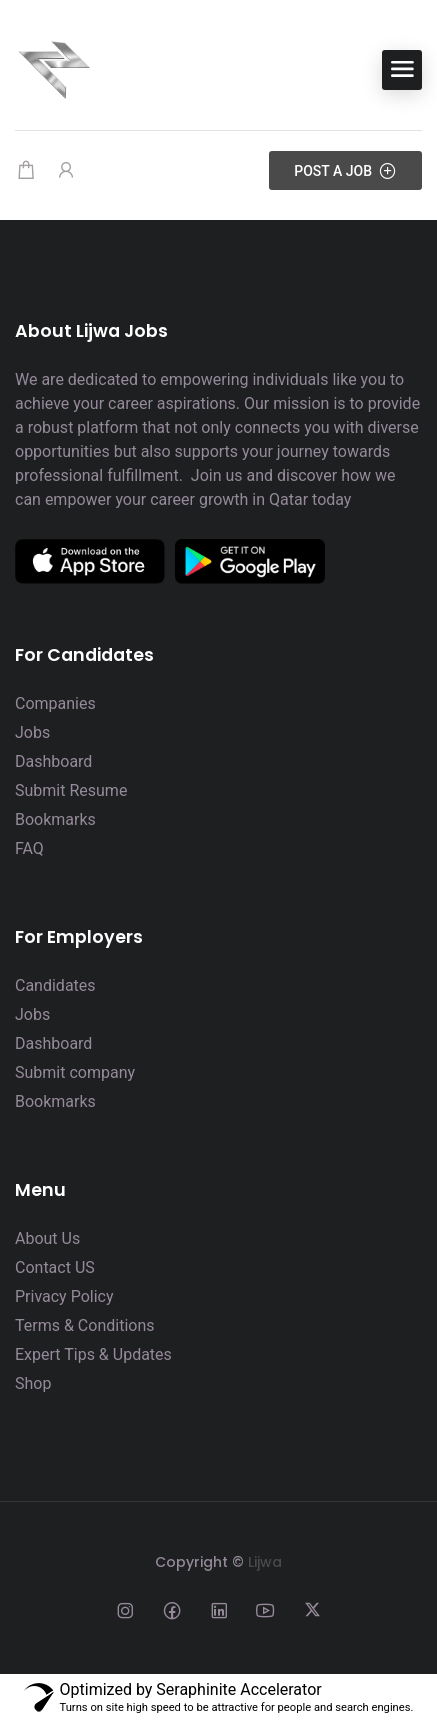  Describe the element at coordinates (33, 1383) in the screenshot. I see `Shop` at that location.